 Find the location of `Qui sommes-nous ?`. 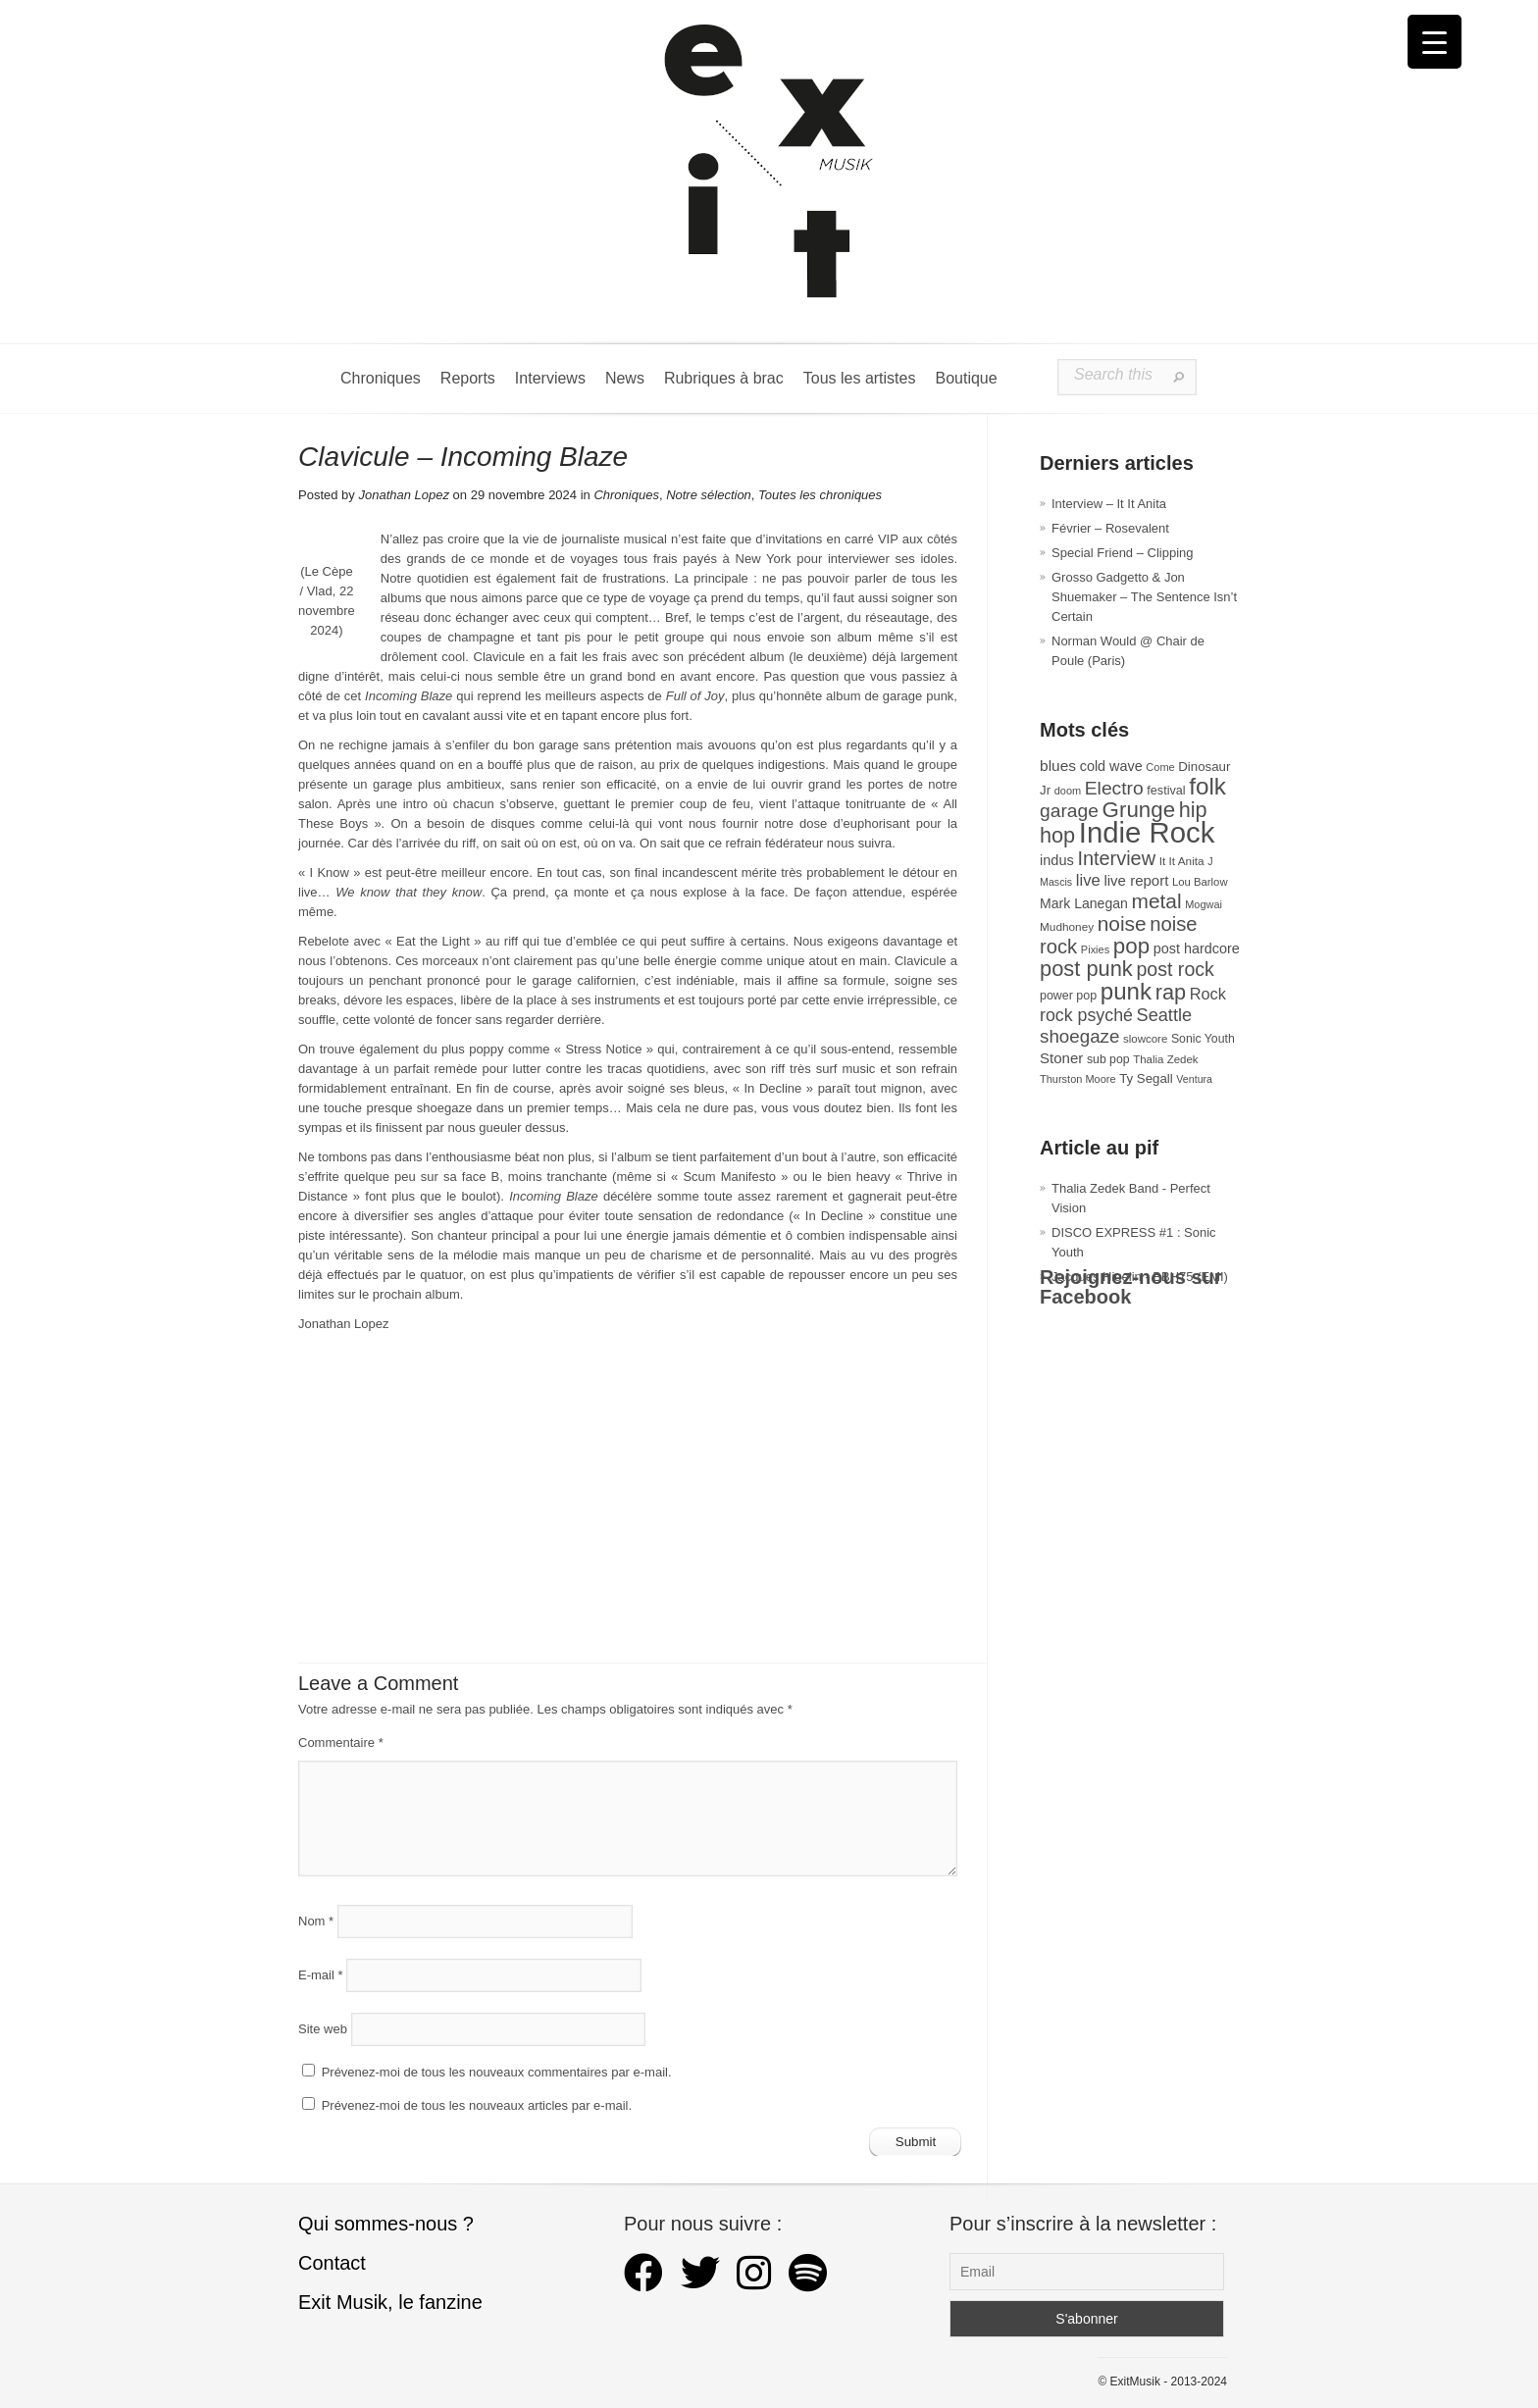

Qui sommes-nous ? is located at coordinates (386, 2223).